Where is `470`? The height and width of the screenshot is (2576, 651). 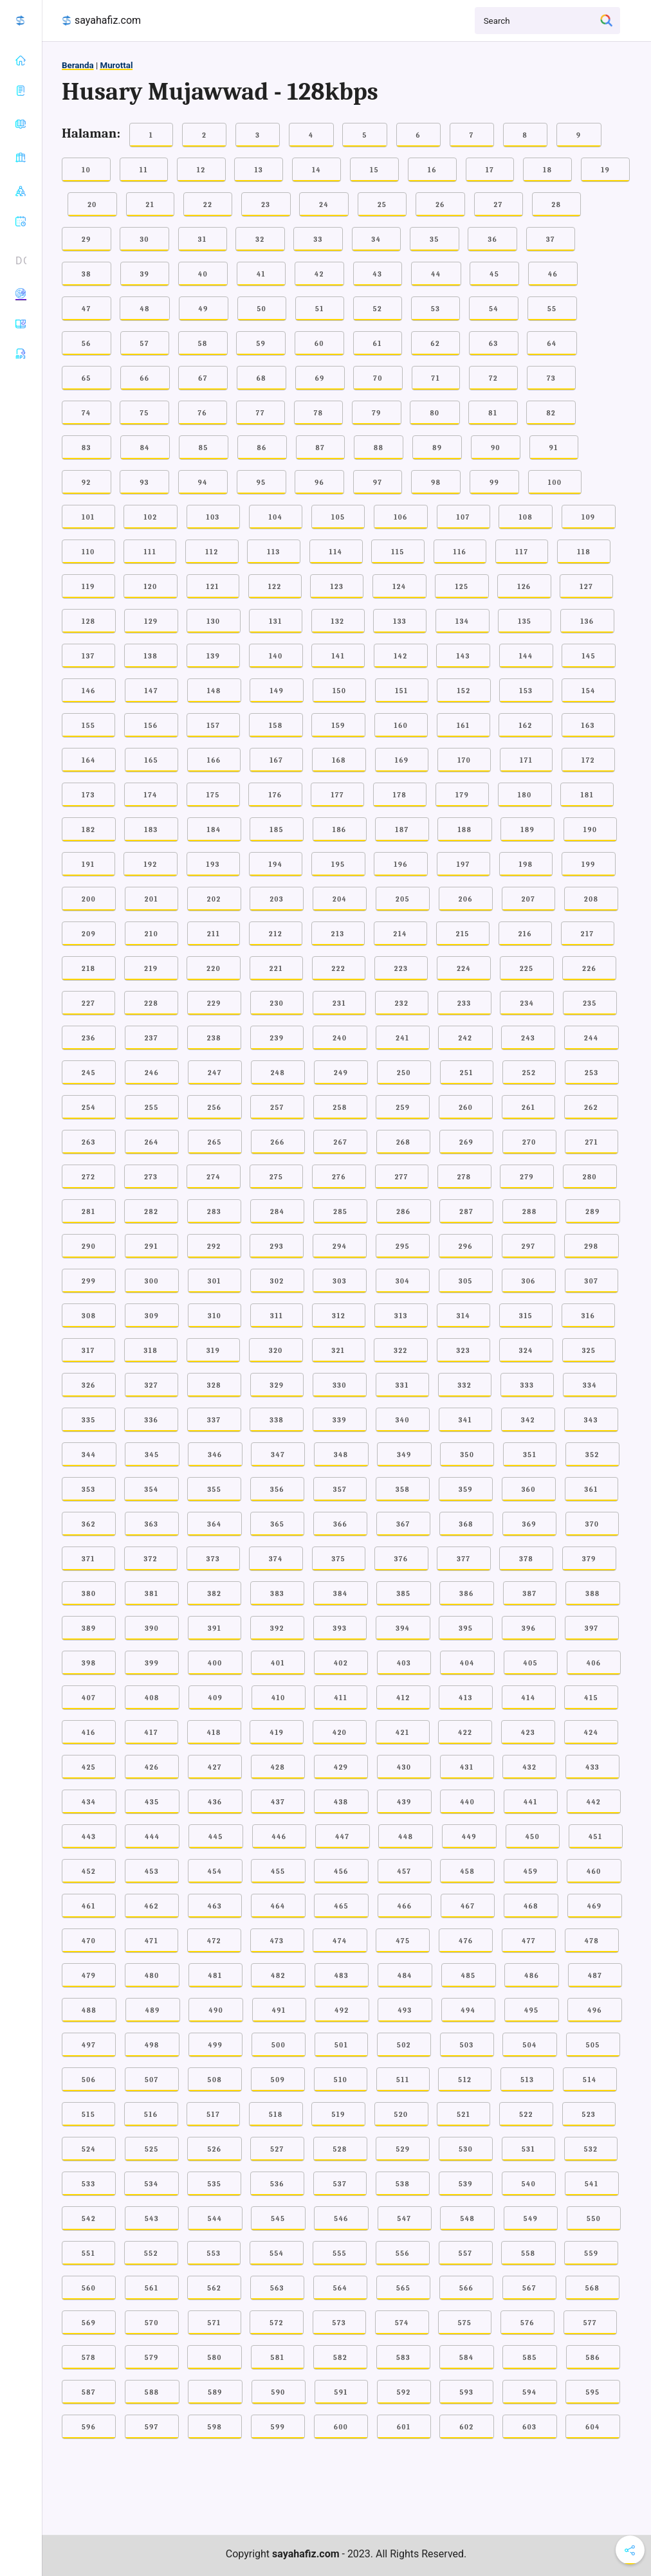 470 is located at coordinates (89, 1941).